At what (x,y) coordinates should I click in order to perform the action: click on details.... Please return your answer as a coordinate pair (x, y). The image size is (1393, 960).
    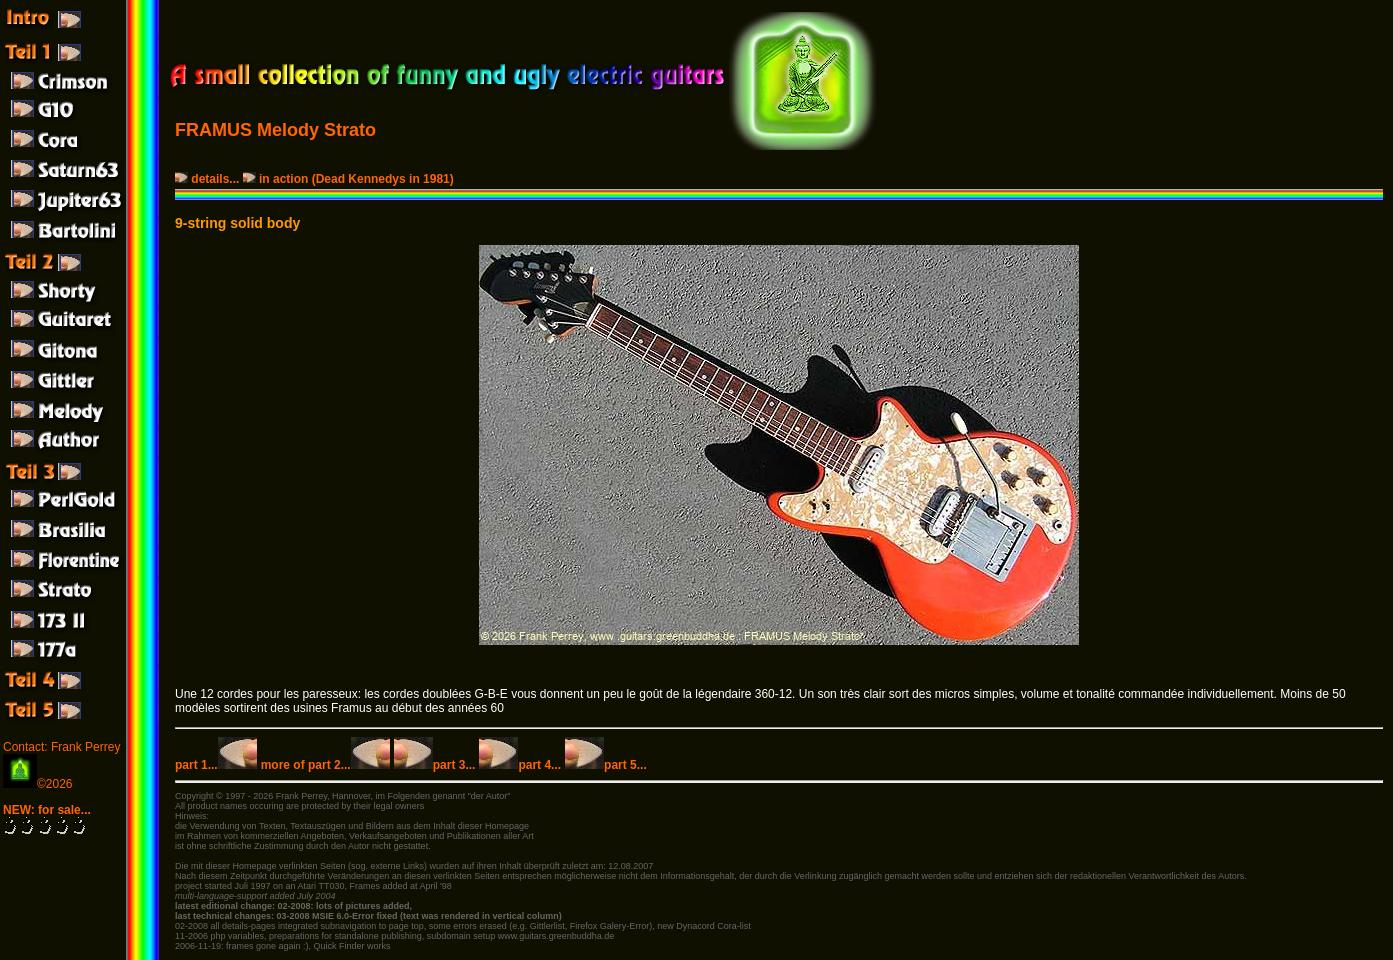
    Looking at the image, I should click on (209, 179).